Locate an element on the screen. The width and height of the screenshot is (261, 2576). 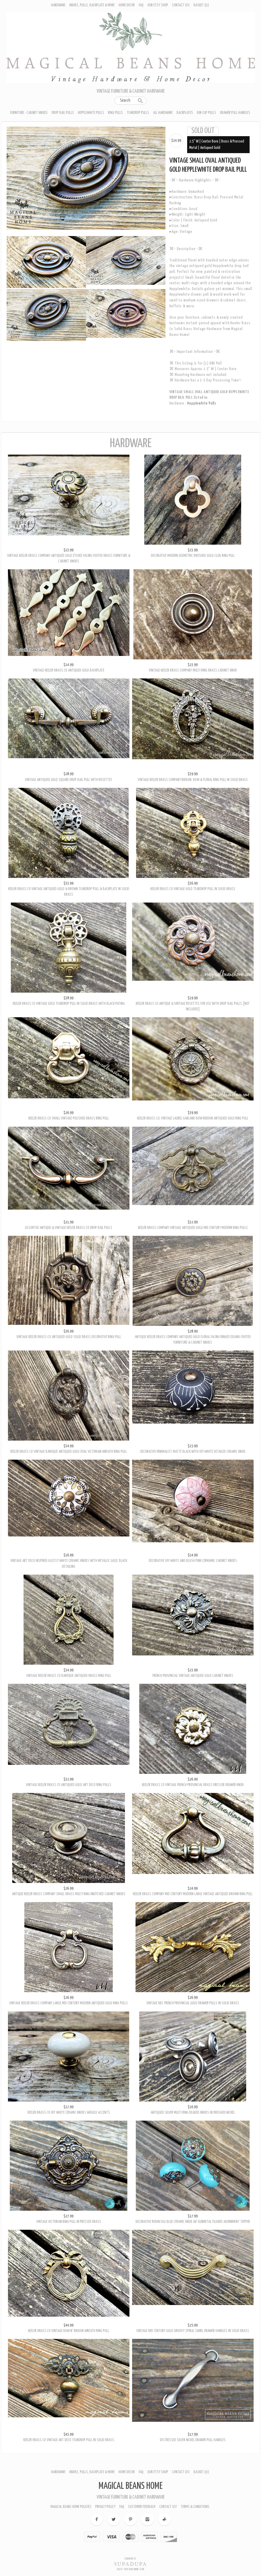
Privacy Policy is located at coordinates (105, 2507).